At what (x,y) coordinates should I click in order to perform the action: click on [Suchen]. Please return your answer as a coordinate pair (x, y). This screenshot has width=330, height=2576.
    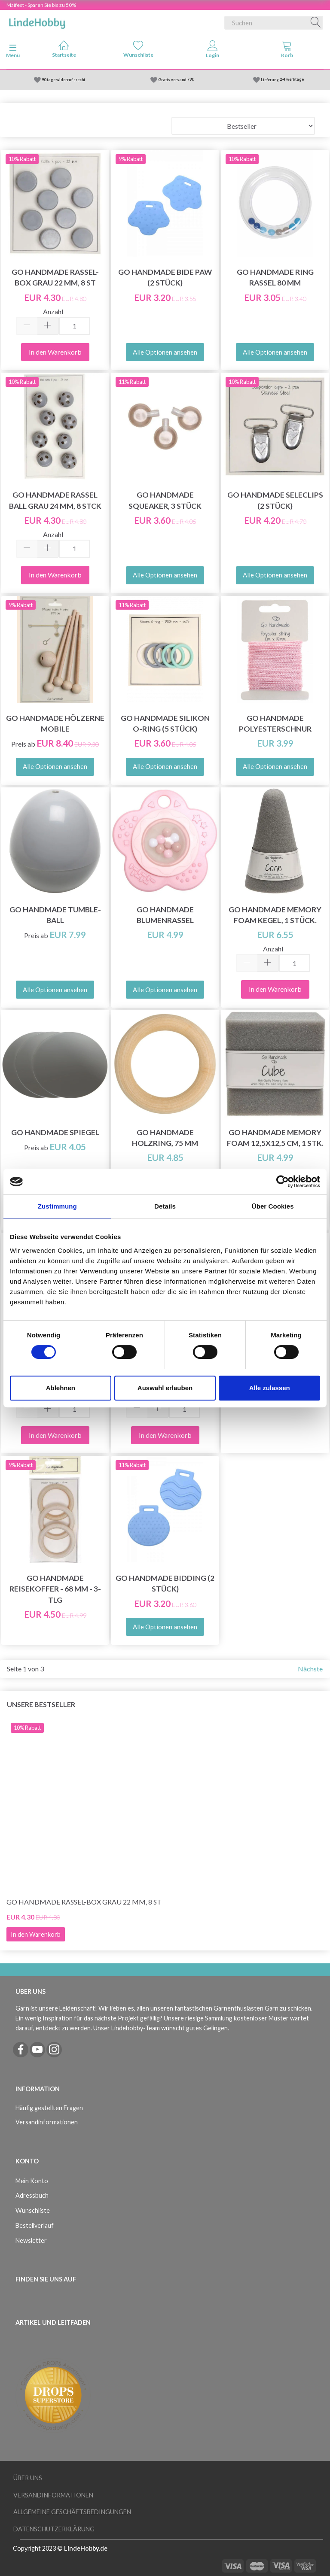
    Looking at the image, I should click on (316, 23).